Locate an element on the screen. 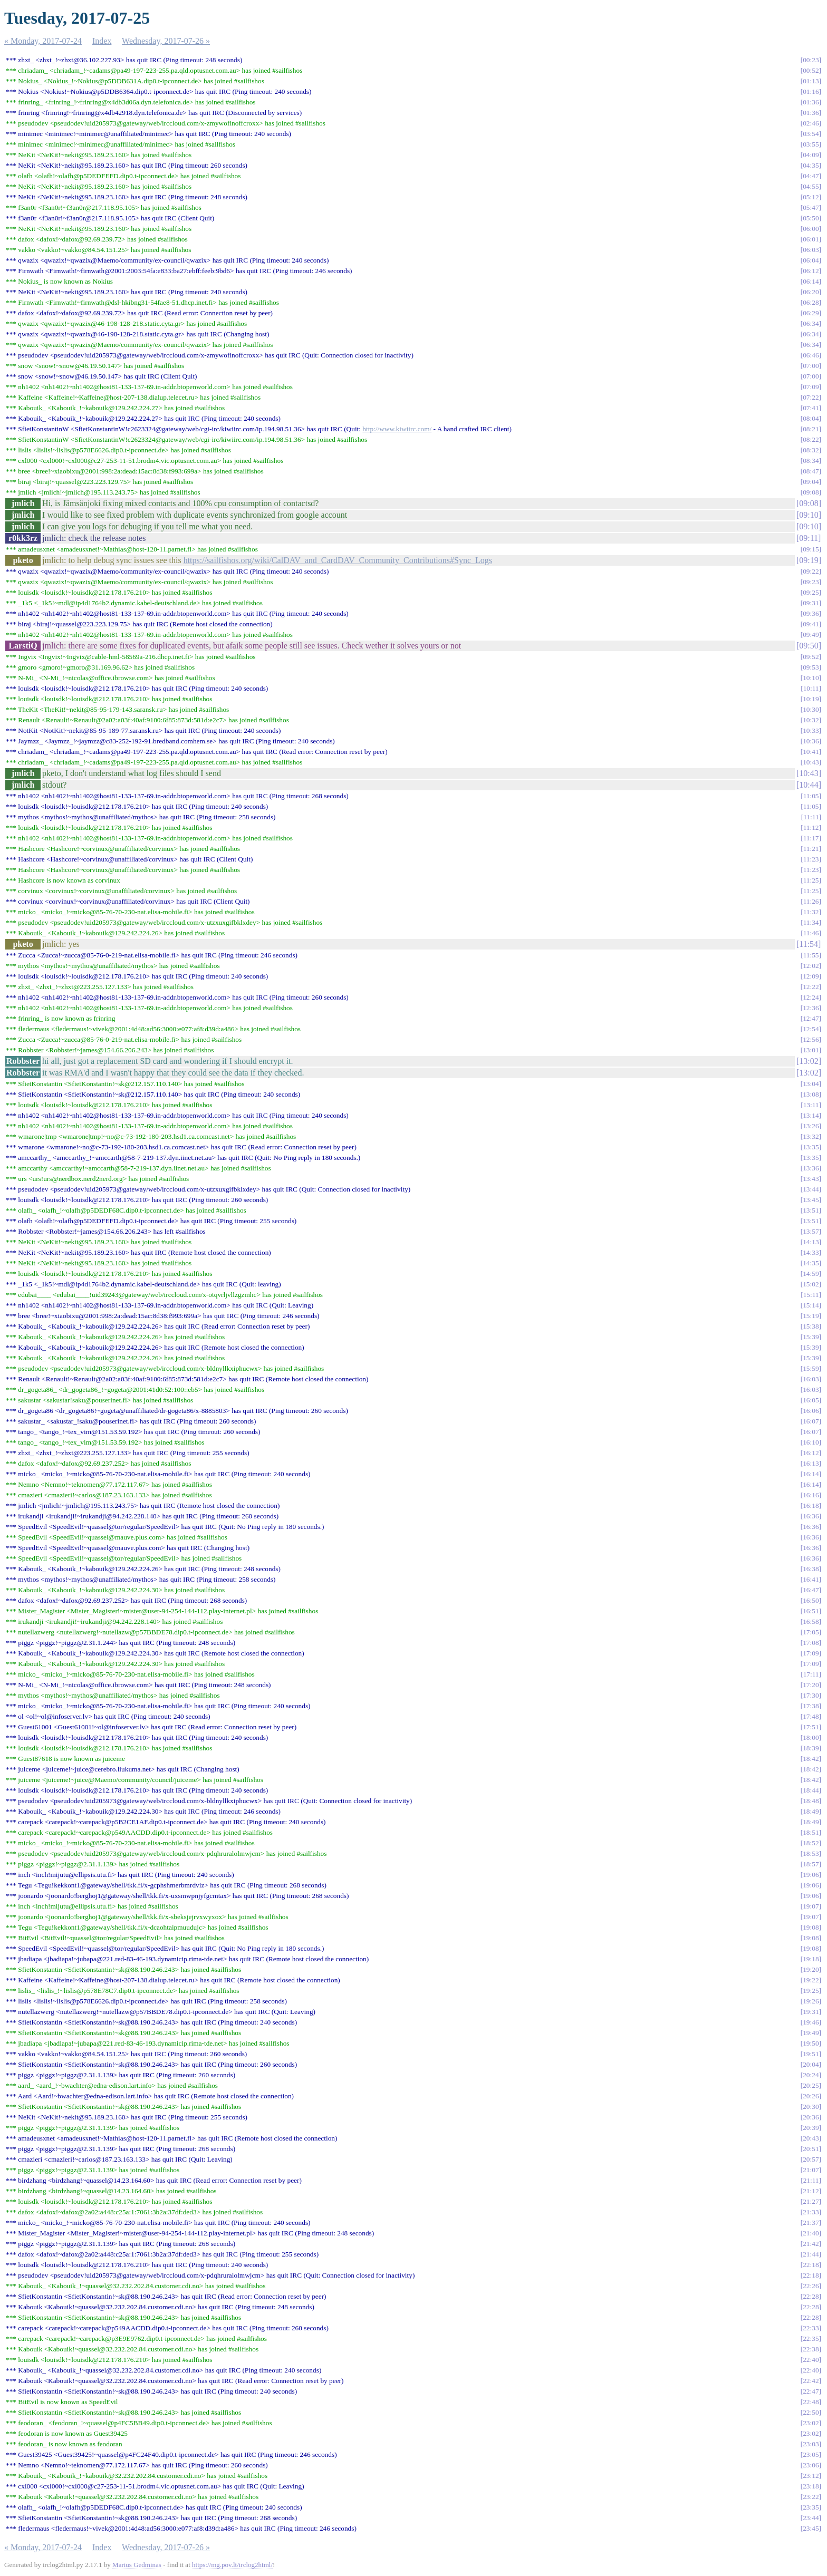 Image resolution: width=827 pixels, height=2576 pixels. 08:34 is located at coordinates (811, 460).